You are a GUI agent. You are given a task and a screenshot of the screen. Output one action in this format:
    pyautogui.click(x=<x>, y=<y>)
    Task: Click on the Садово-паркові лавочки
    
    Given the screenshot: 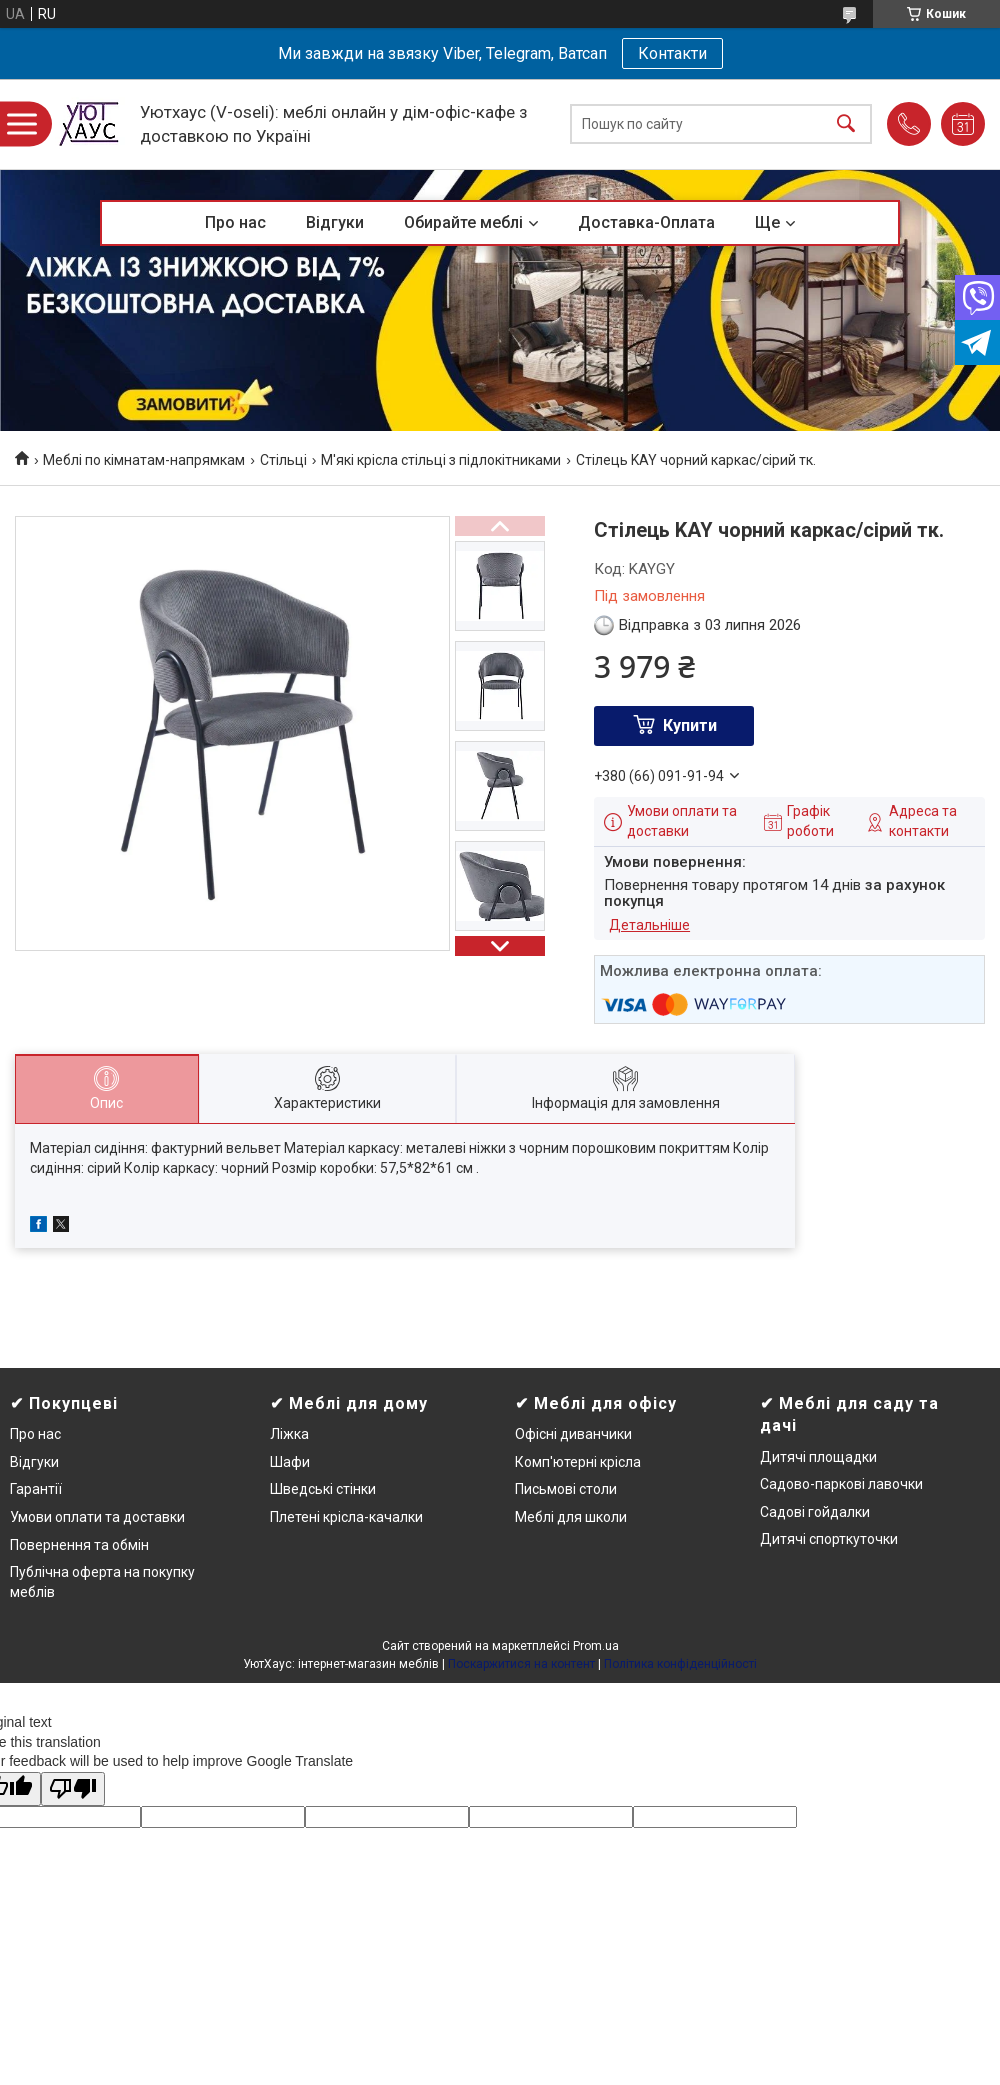 What is the action you would take?
    pyautogui.click(x=841, y=1484)
    